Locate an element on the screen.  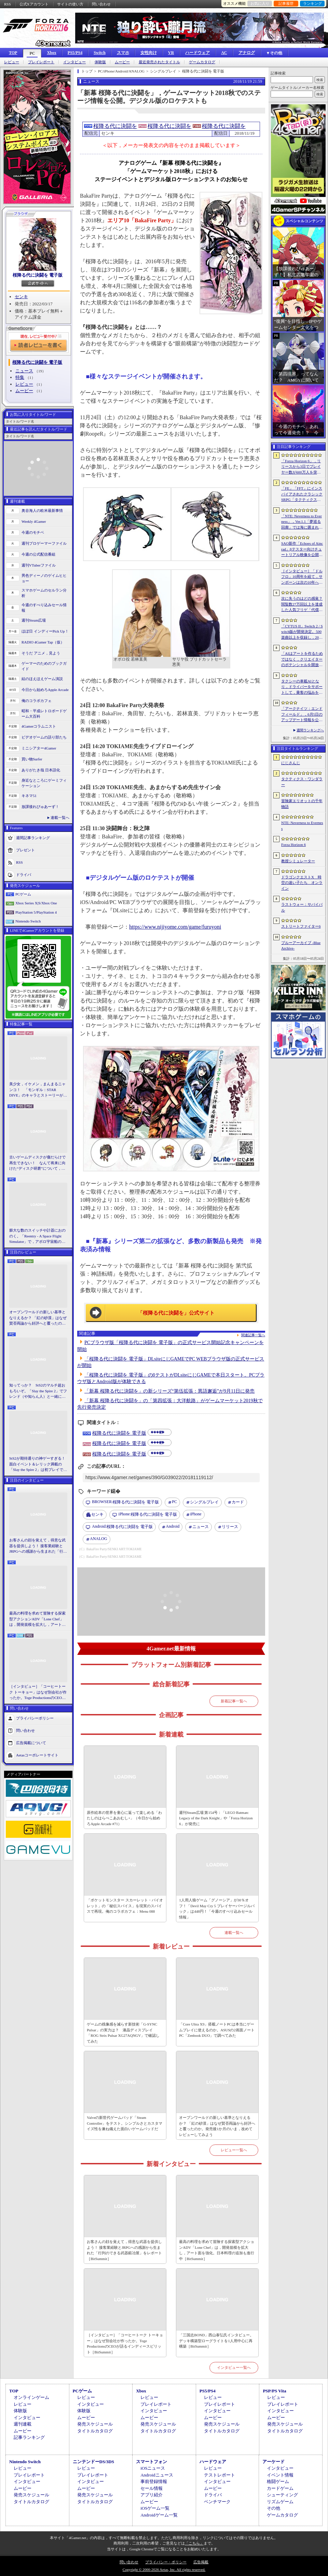
ゲームの残像感を減らす新技術「G-SYNC Pulsar」の実力は？ 液晶ディスプレイ「ROG Strix Pulsar XG27AQNGV」で確認してみた is located at coordinates (123, 2032).